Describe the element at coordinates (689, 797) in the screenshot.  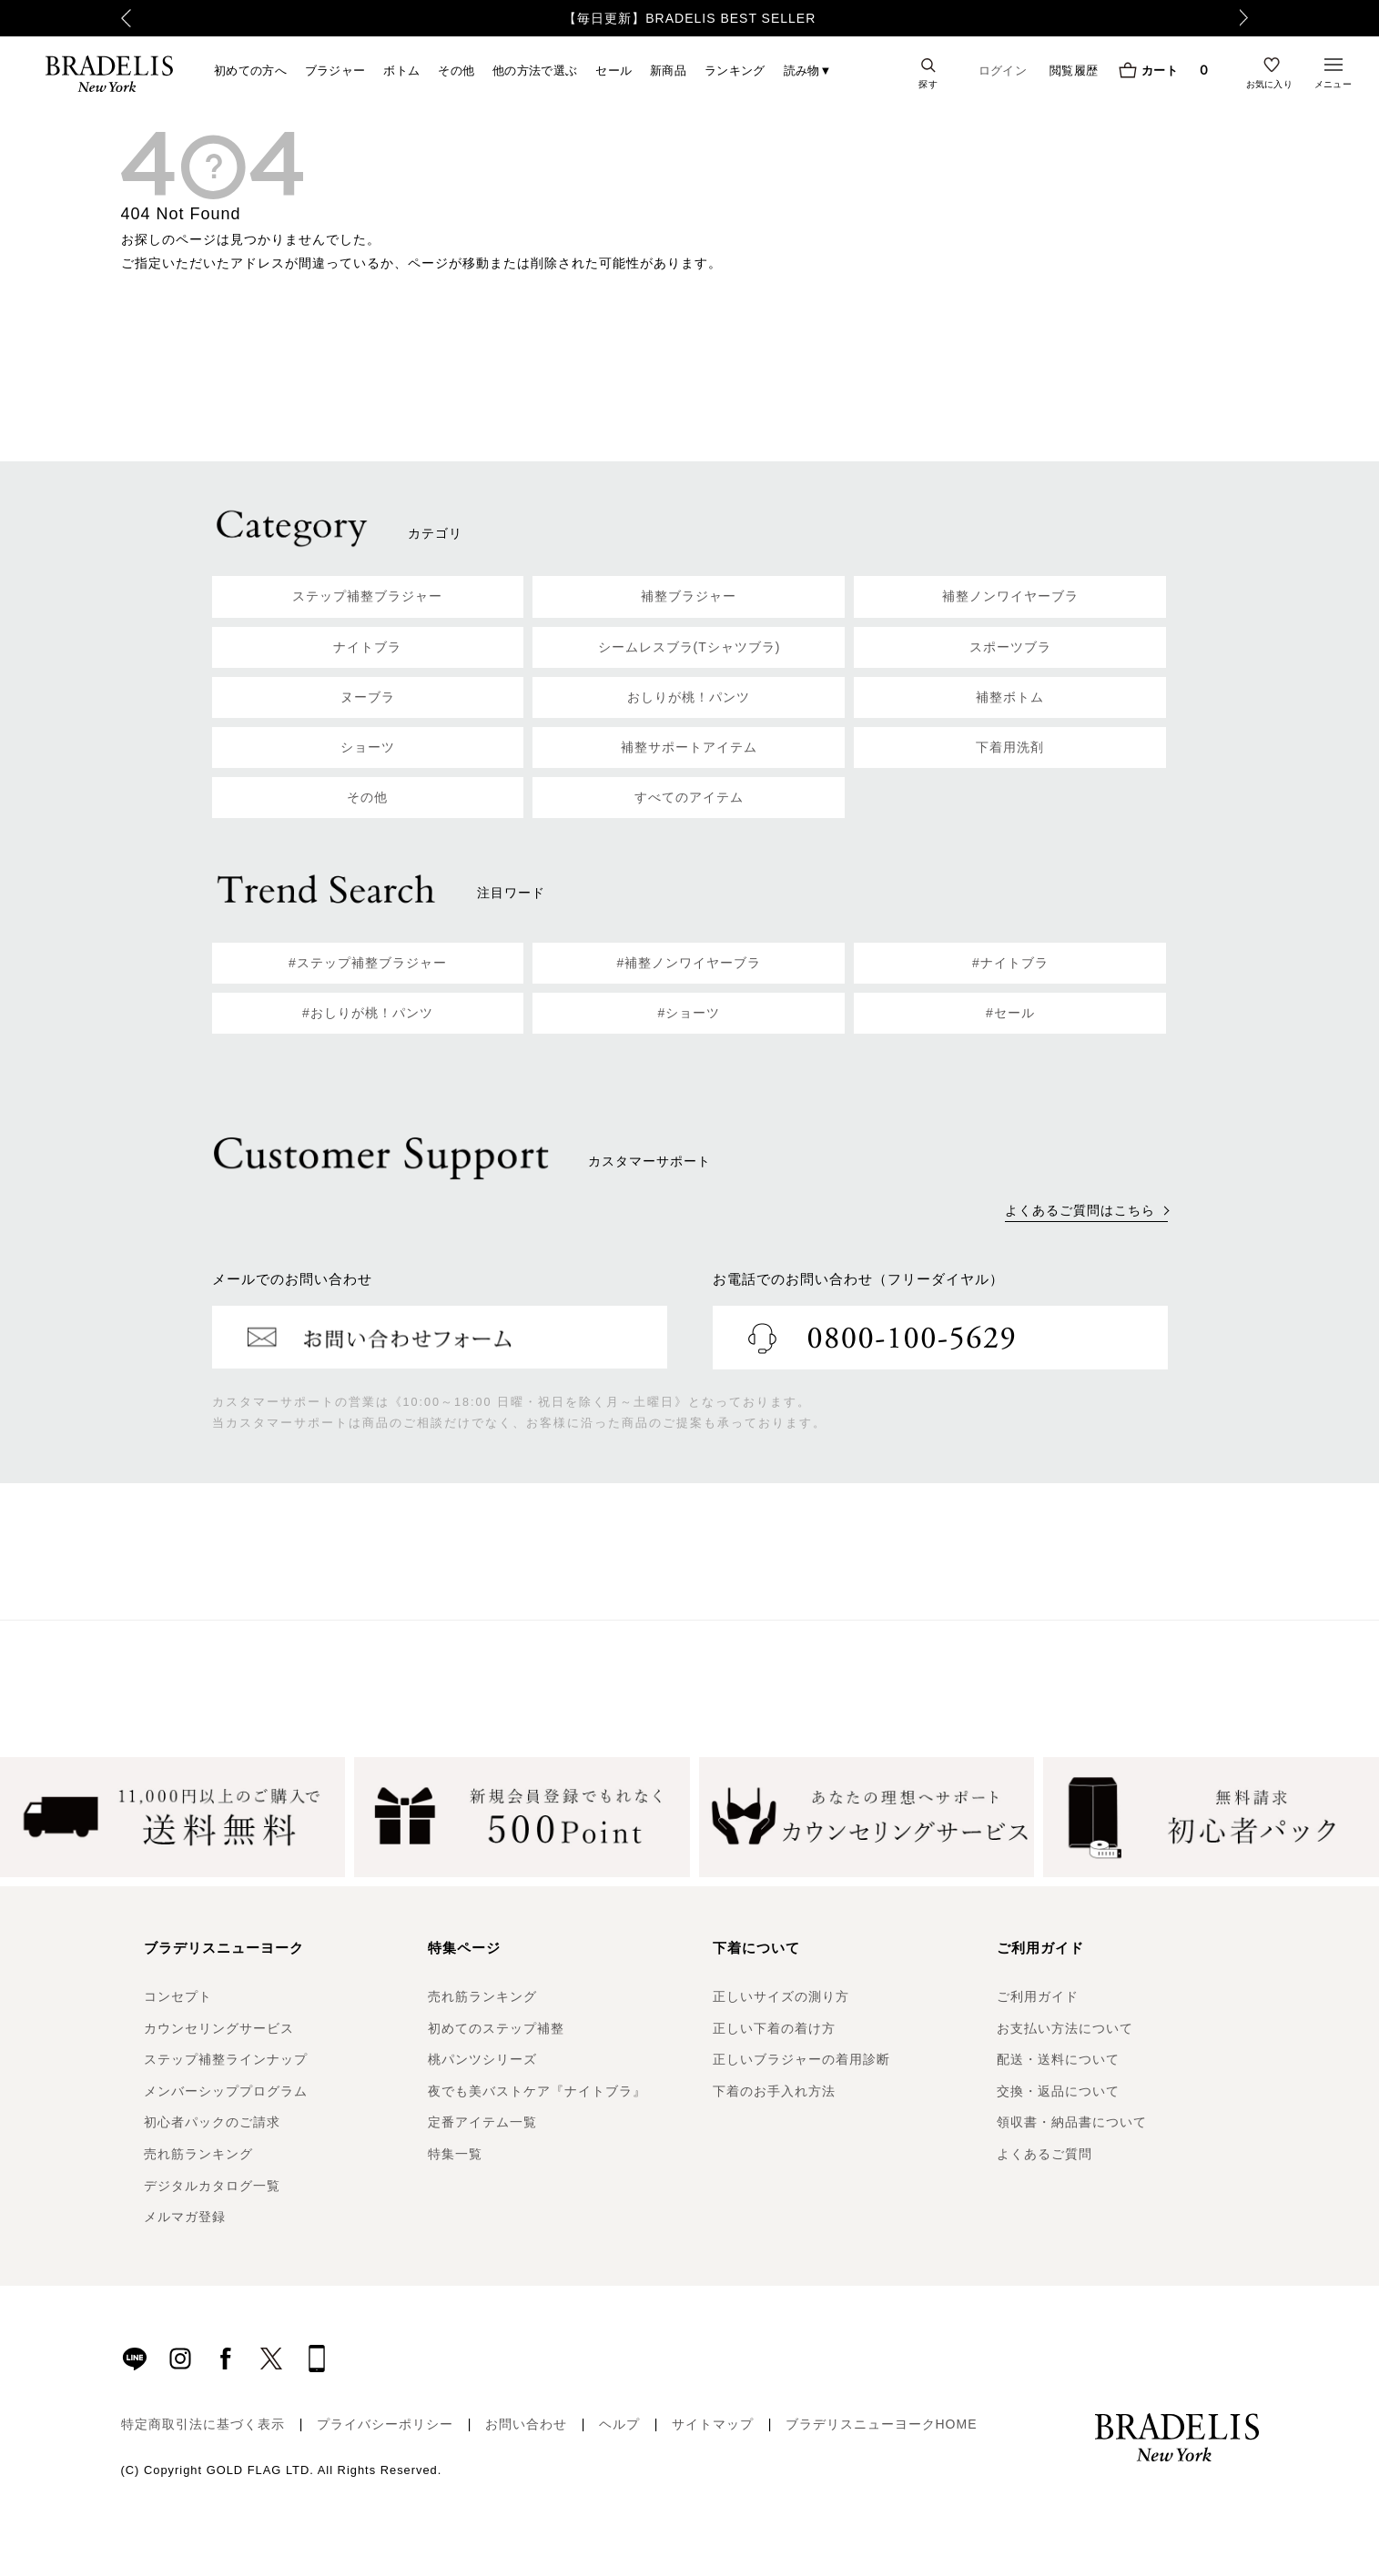
I see `すべてのアイテム` at that location.